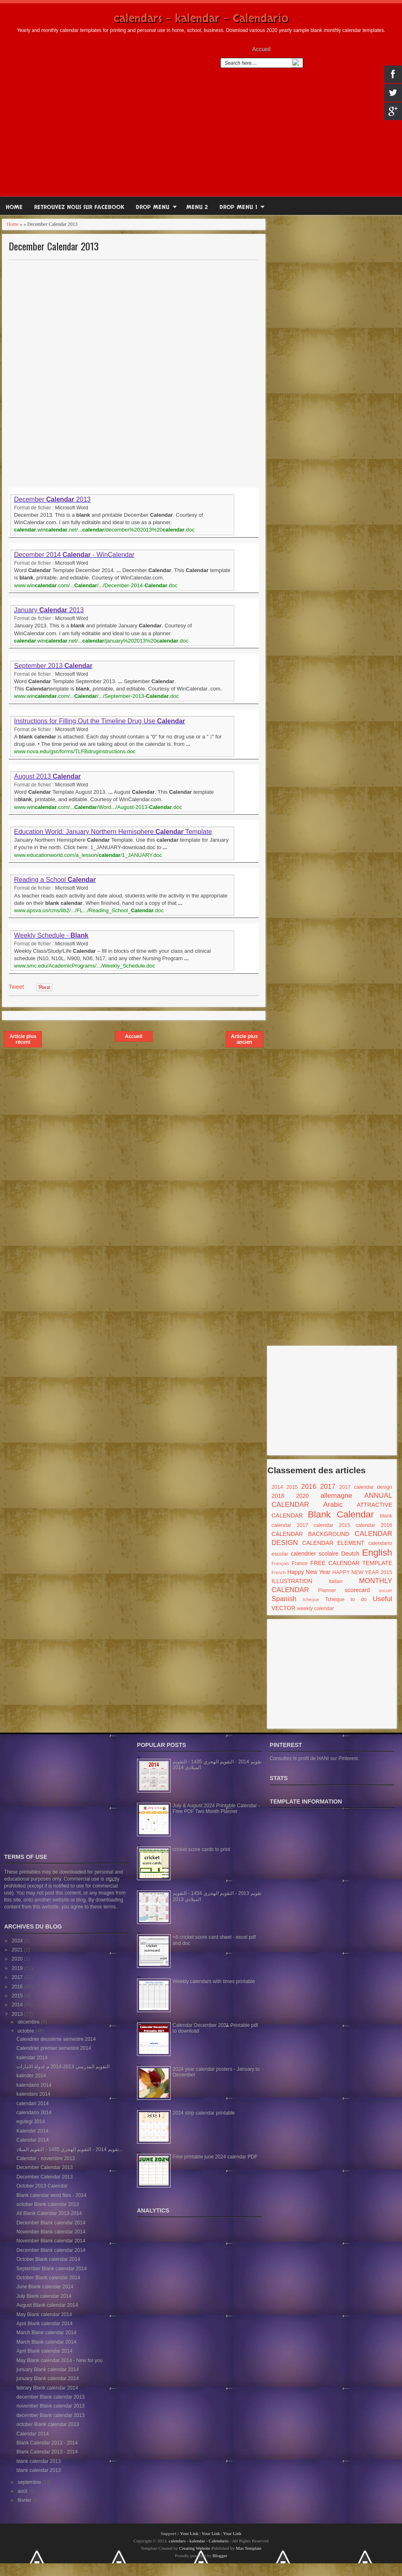 Image resolution: width=402 pixels, height=2576 pixels. What do you see at coordinates (32, 2103) in the screenshot?
I see `calendari 2014` at bounding box center [32, 2103].